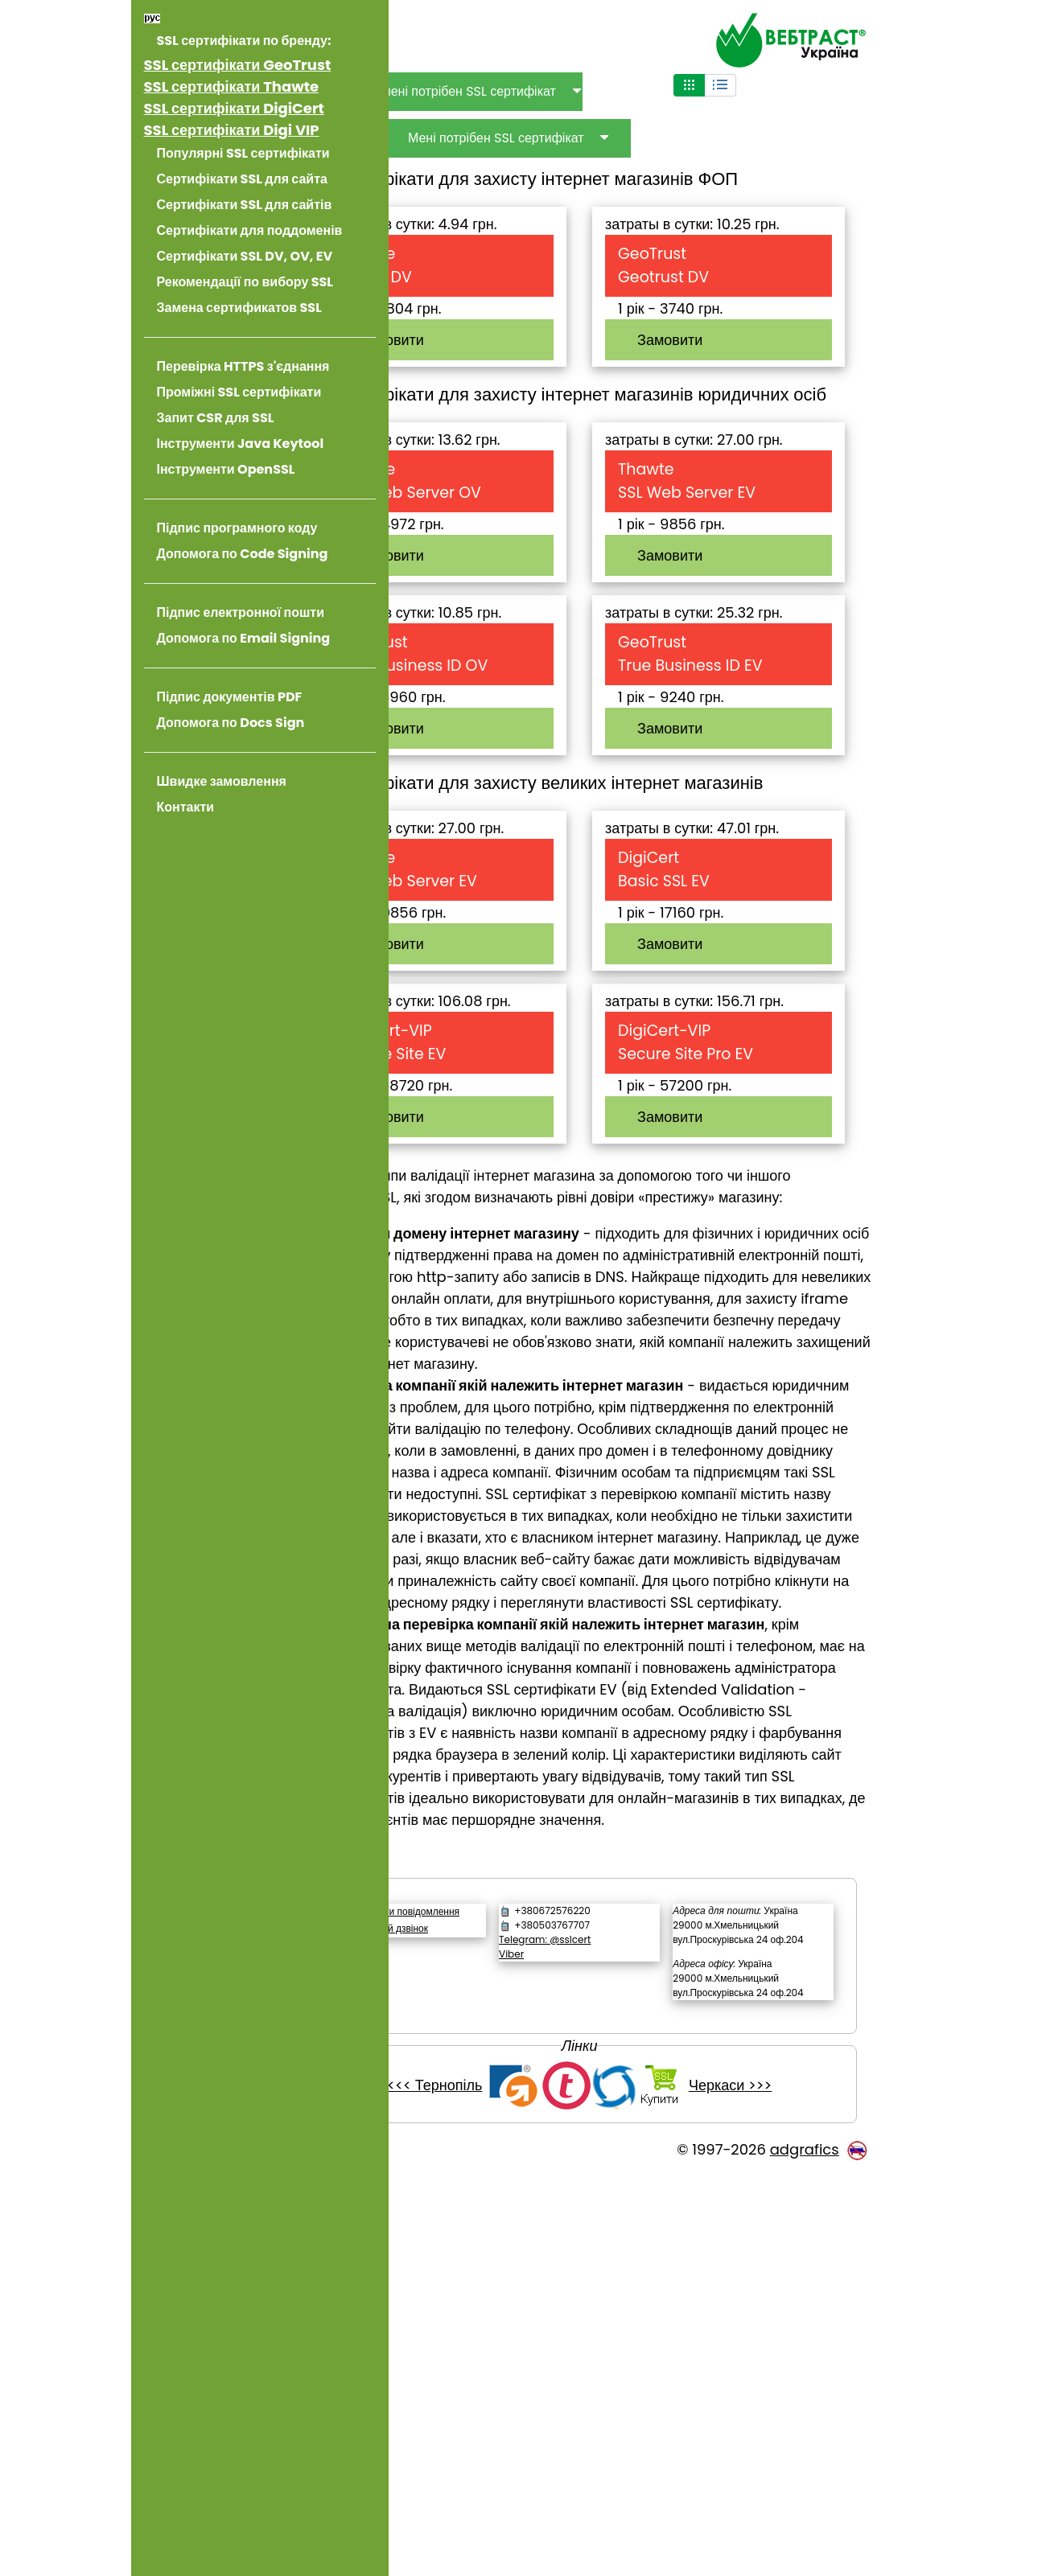 The image size is (1050, 2576). I want to click on Підпис програмного коду, so click(237, 528).